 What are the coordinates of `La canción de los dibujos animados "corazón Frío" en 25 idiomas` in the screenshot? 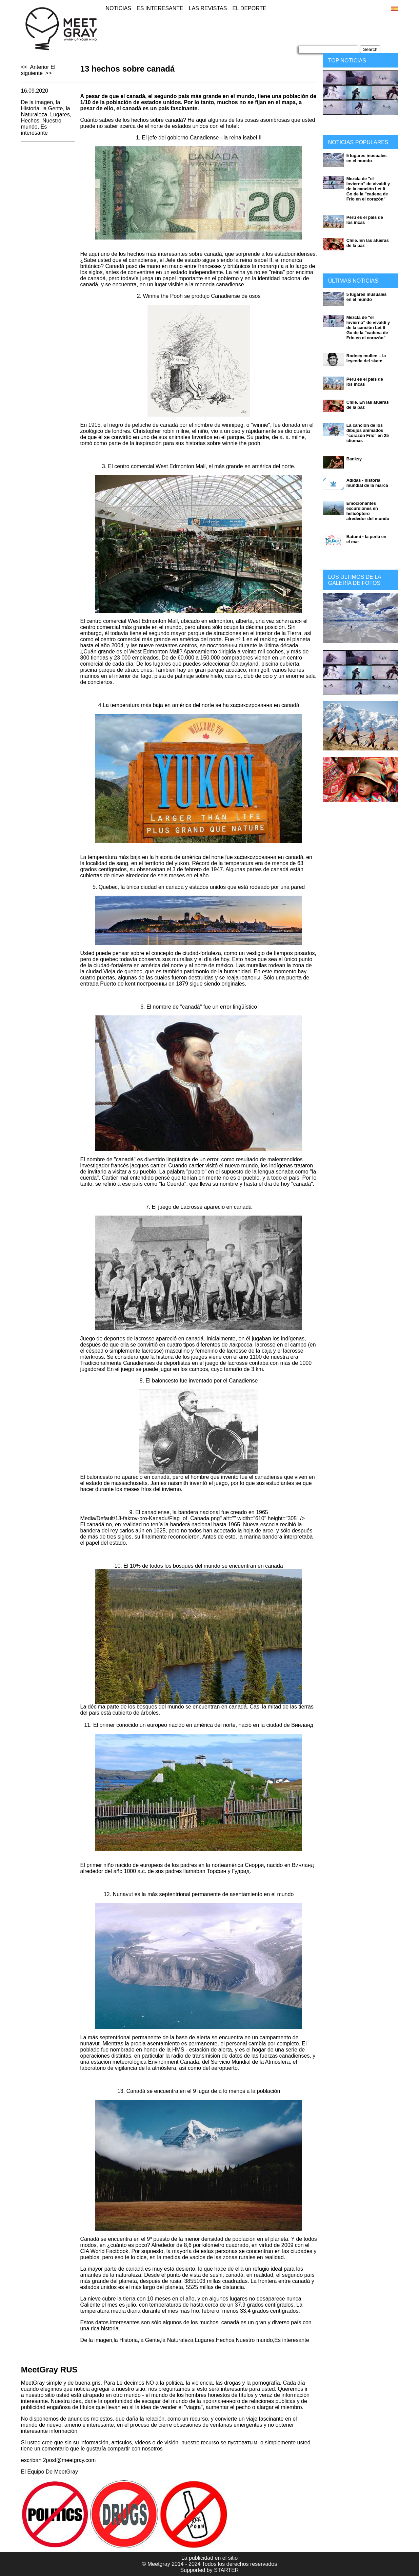 It's located at (367, 433).